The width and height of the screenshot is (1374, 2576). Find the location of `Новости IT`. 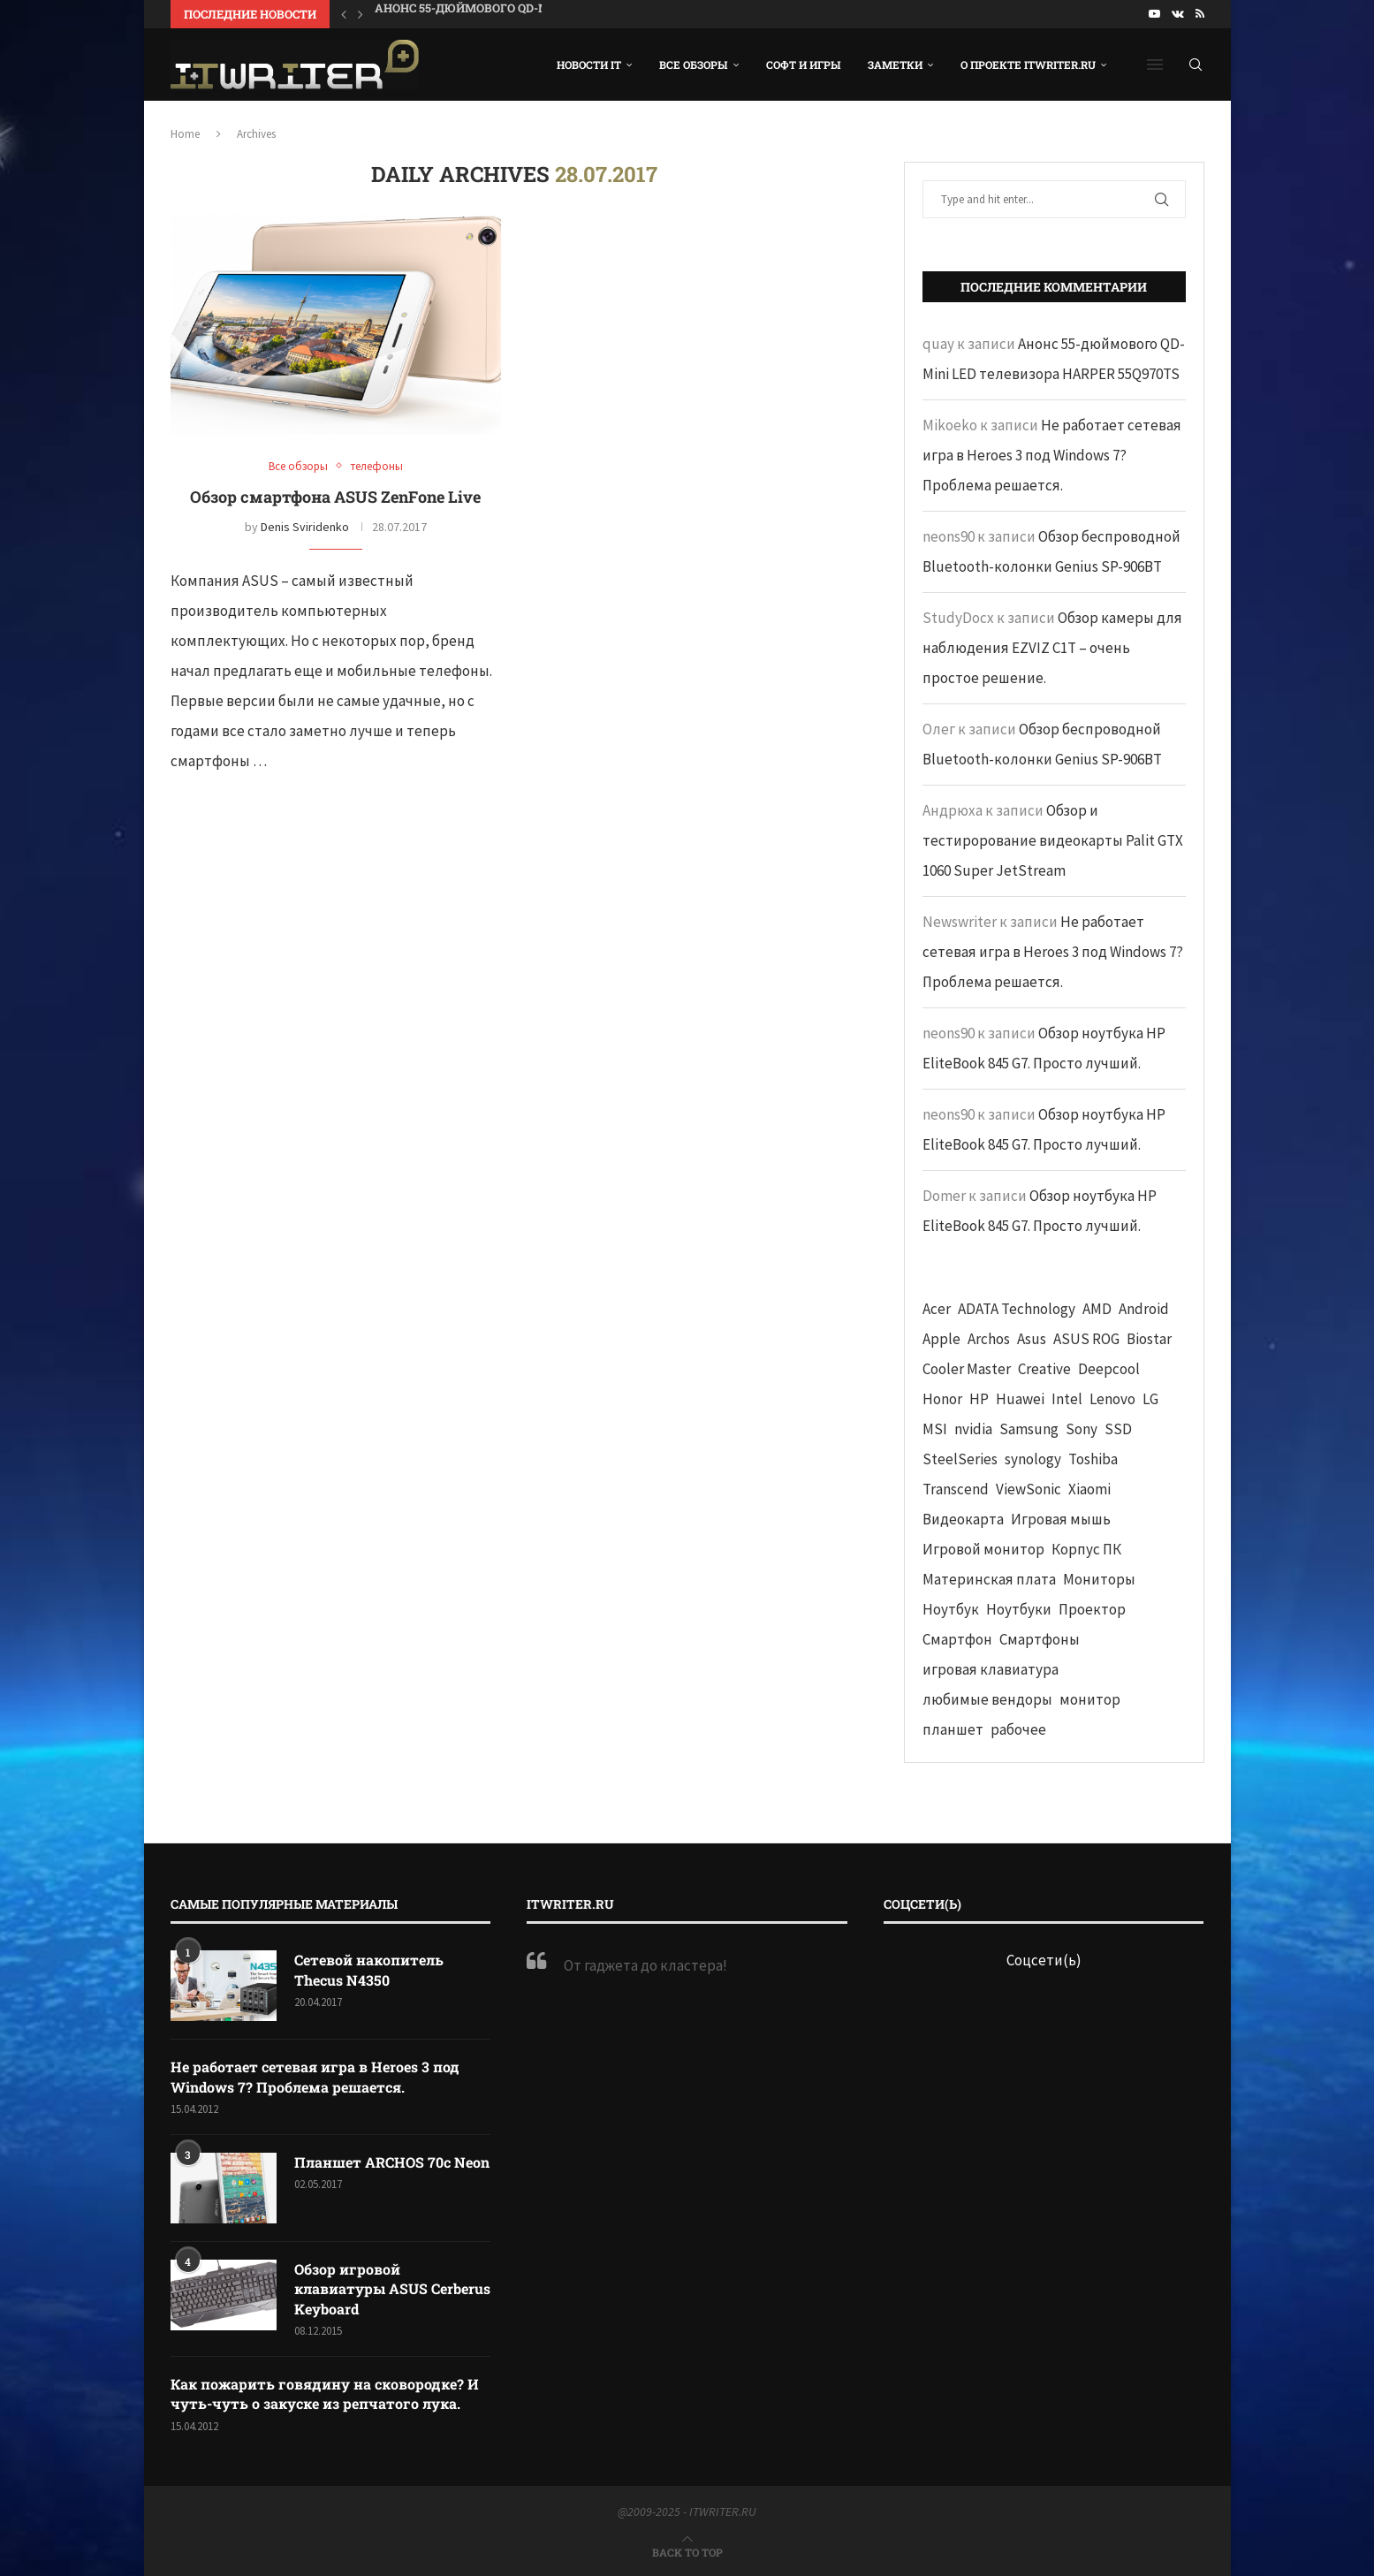

Новости IT is located at coordinates (589, 64).